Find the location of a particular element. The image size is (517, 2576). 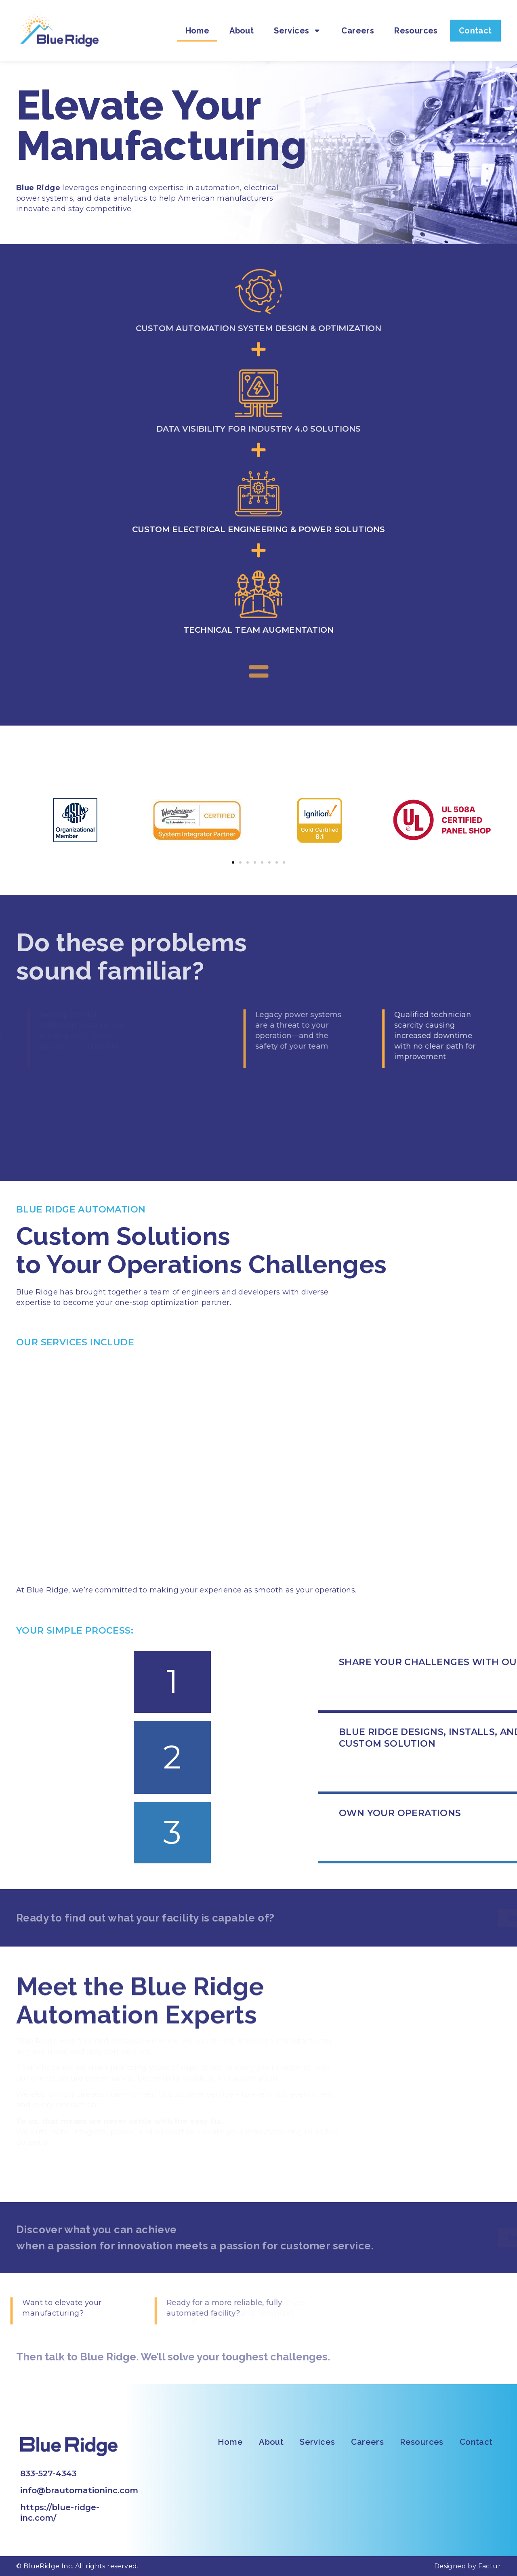

Designed by Factur is located at coordinates (467, 2566).